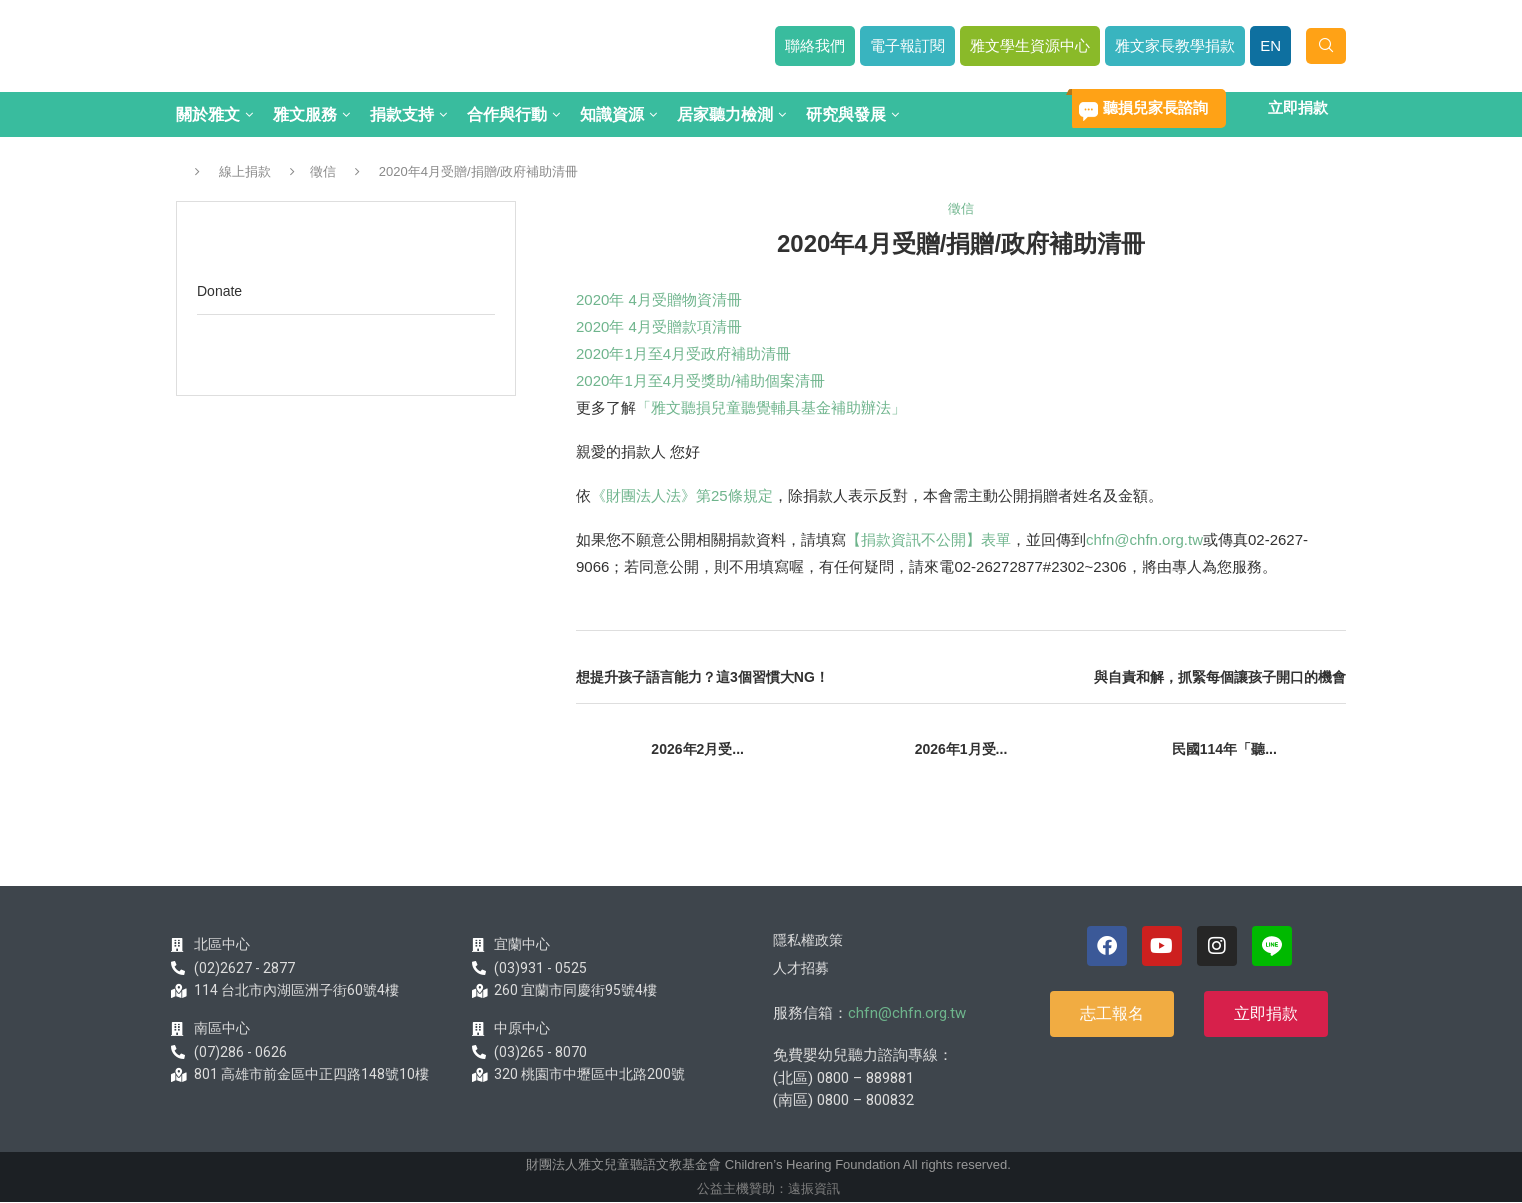 The image size is (1522, 1203). I want to click on 【捐款資訊不公開】表單, so click(928, 539).